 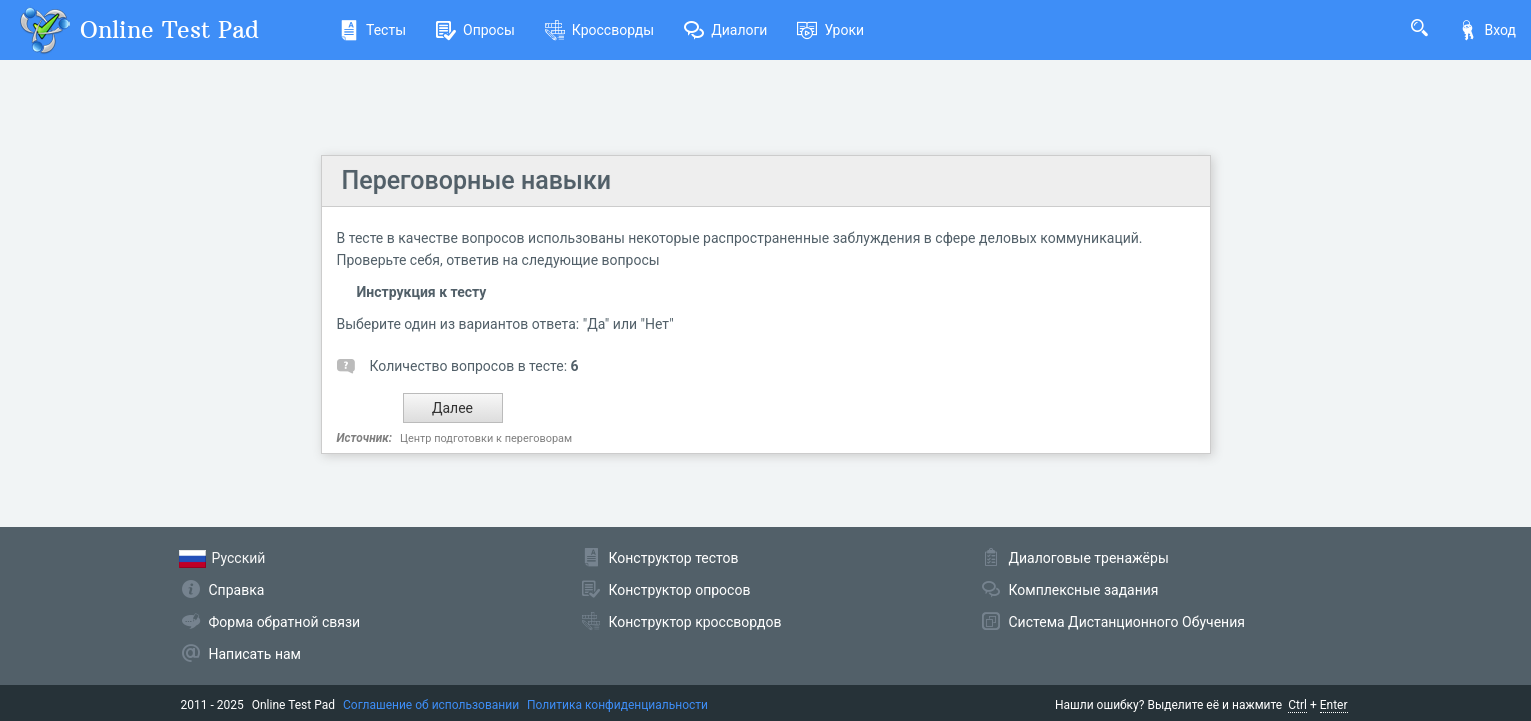 I want to click on Опросы, so click(x=475, y=30).